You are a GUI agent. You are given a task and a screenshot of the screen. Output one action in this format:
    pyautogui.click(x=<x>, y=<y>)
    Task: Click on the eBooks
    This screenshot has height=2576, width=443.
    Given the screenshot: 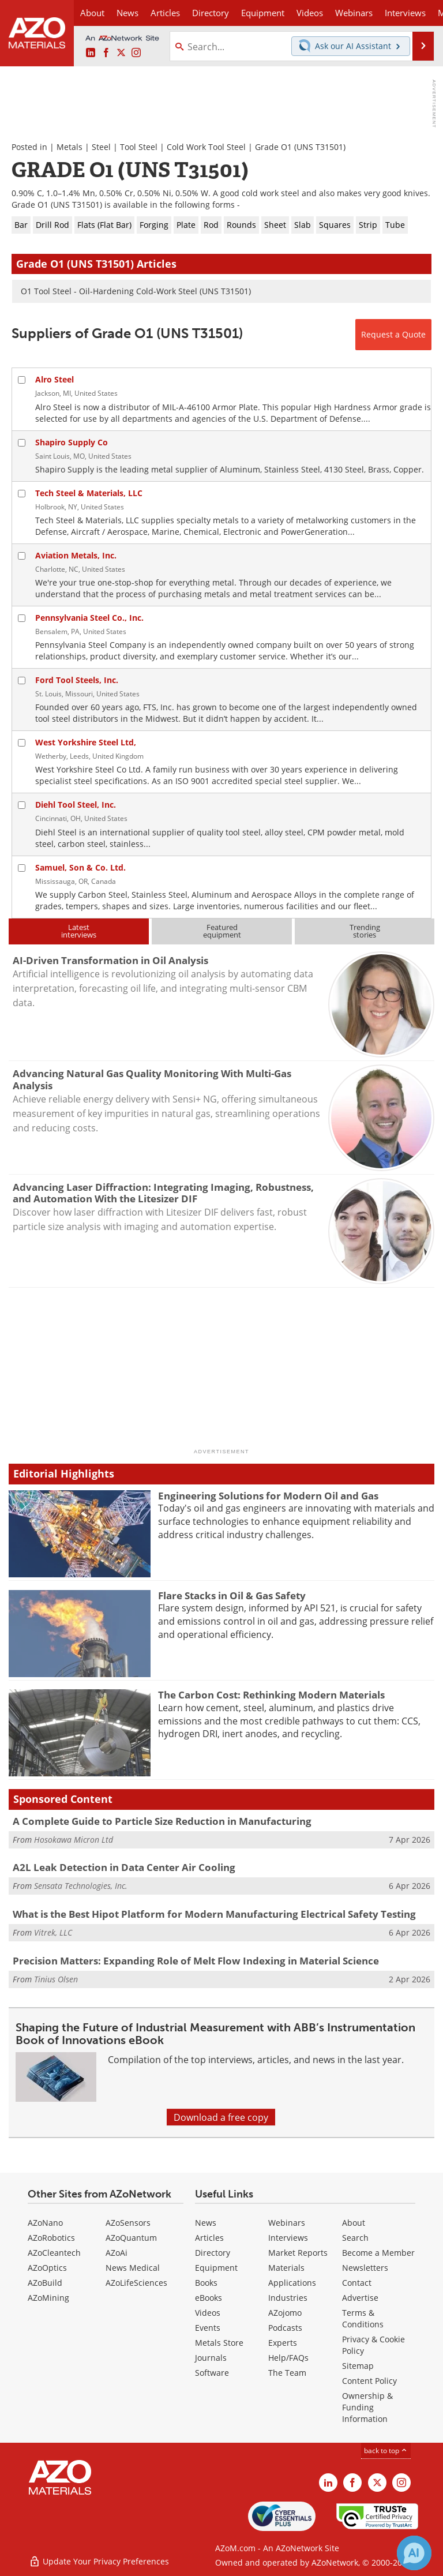 What is the action you would take?
    pyautogui.click(x=208, y=2297)
    